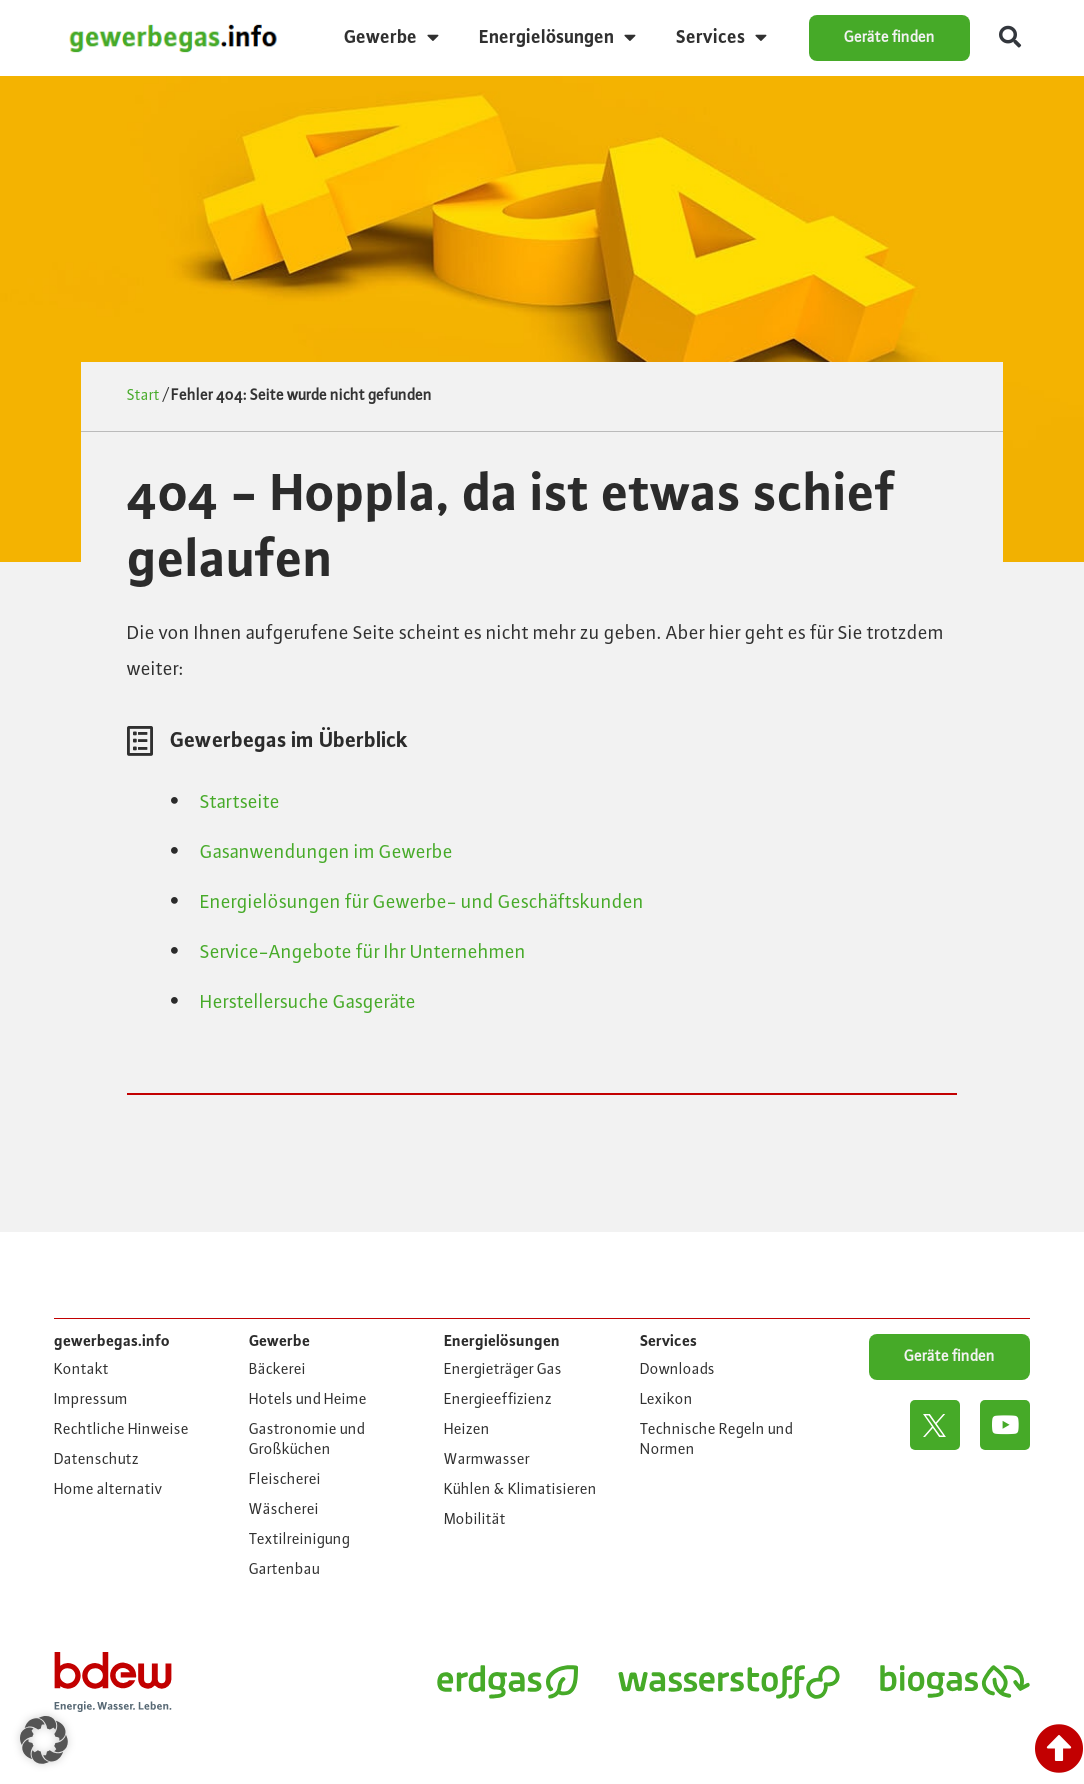 Image resolution: width=1084 pixels, height=1784 pixels. What do you see at coordinates (677, 1370) in the screenshot?
I see `Downloads` at bounding box center [677, 1370].